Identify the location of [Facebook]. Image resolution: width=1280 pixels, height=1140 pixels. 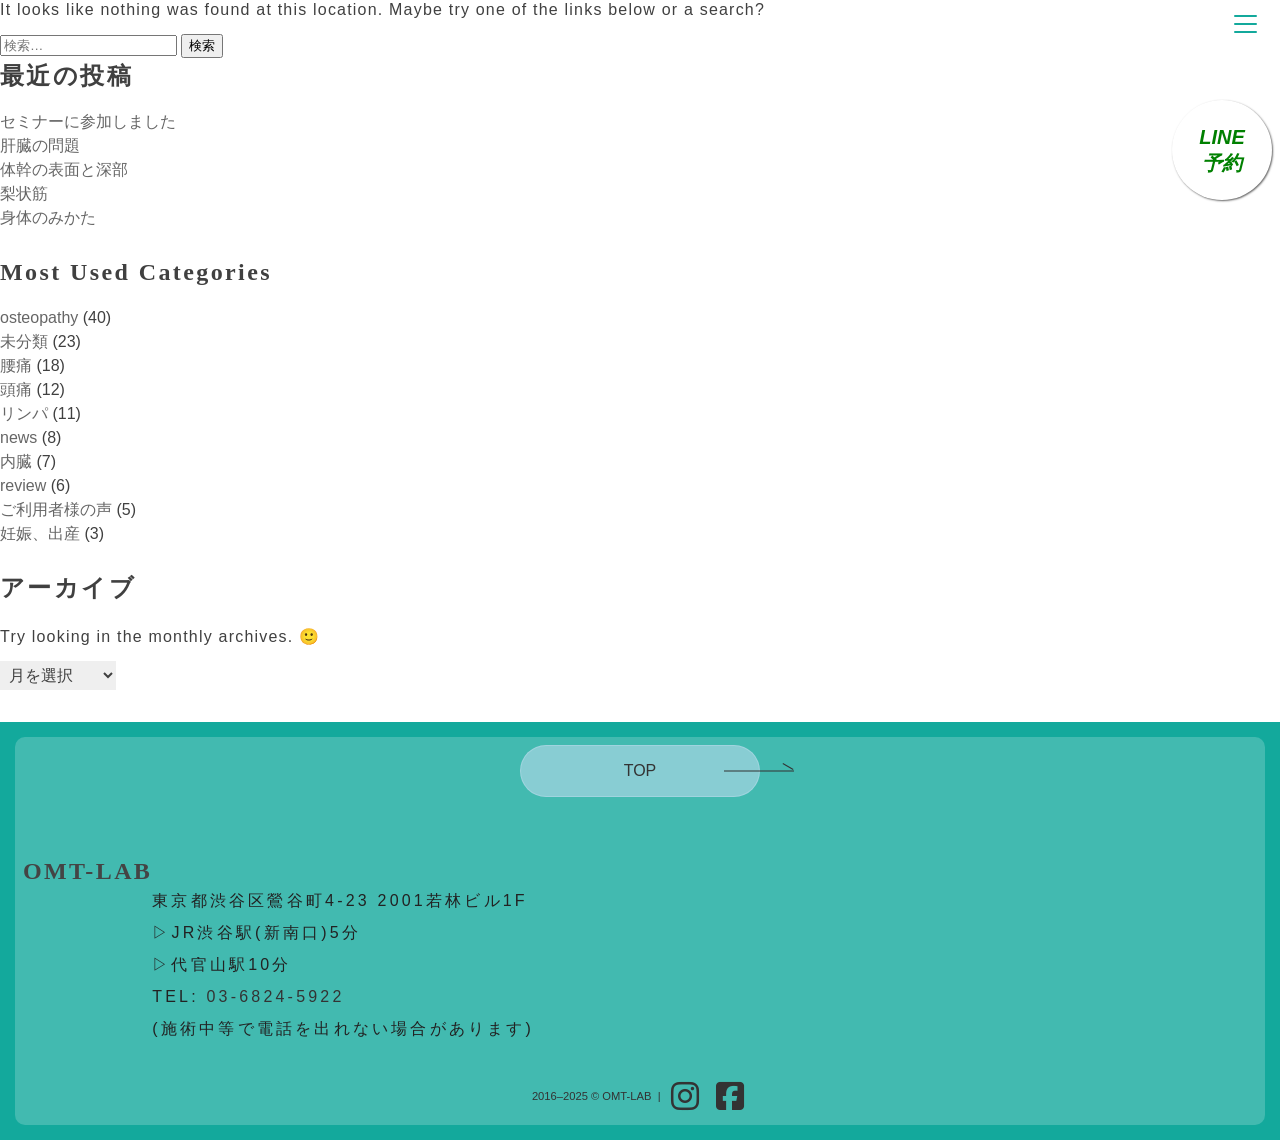
(730, 1097).